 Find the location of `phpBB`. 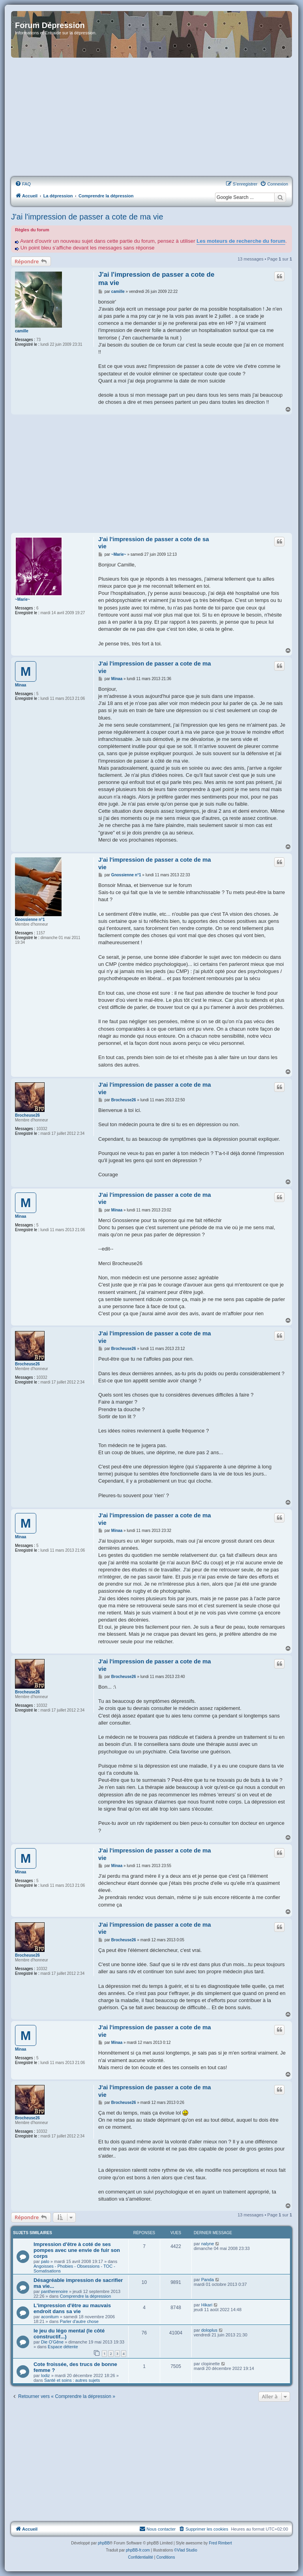

phpBB is located at coordinates (104, 2543).